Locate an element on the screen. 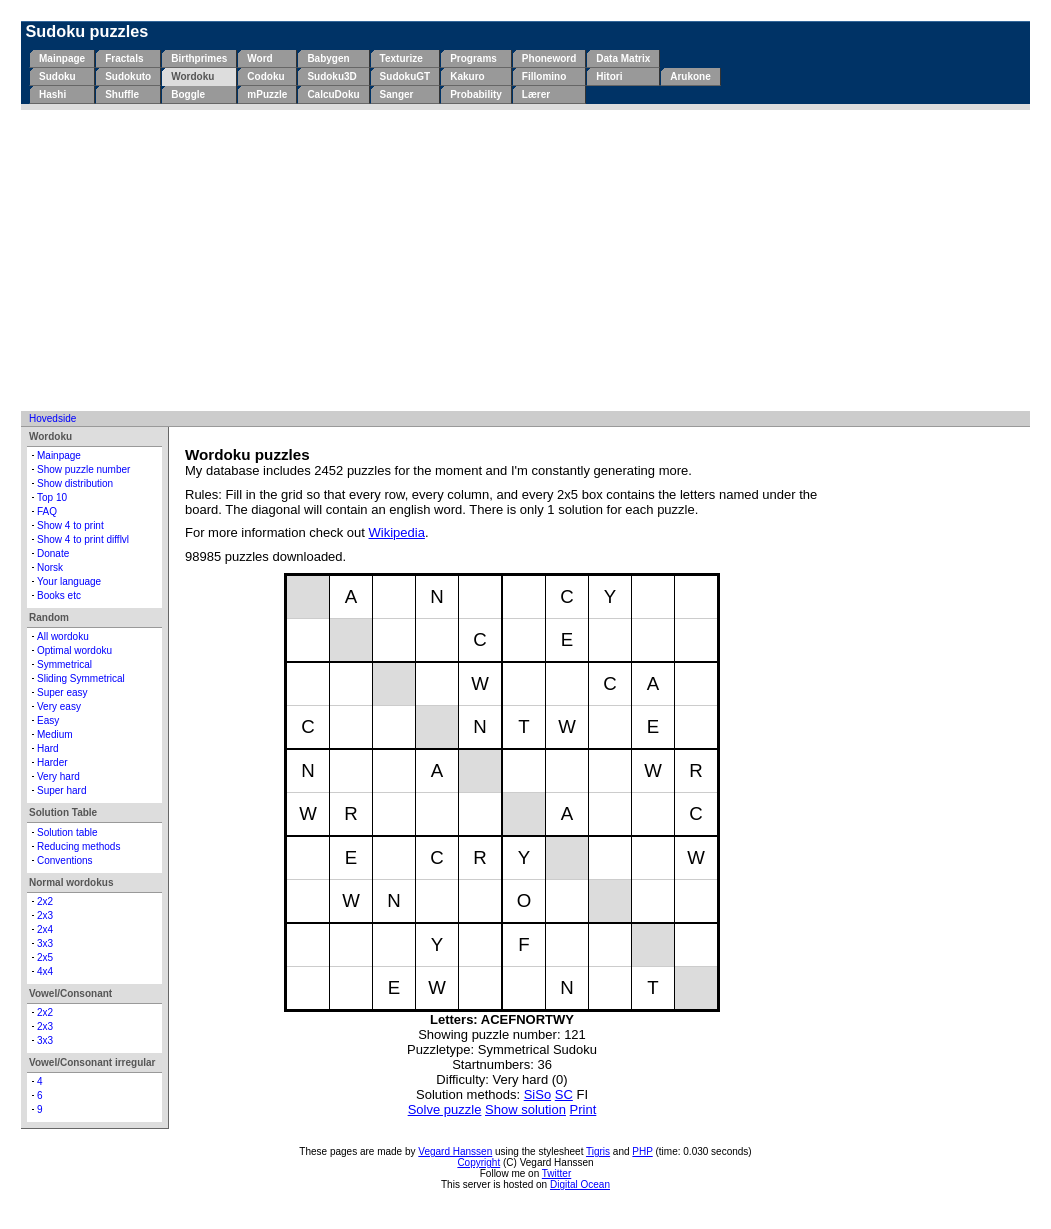  Optimal wordoku is located at coordinates (74, 650).